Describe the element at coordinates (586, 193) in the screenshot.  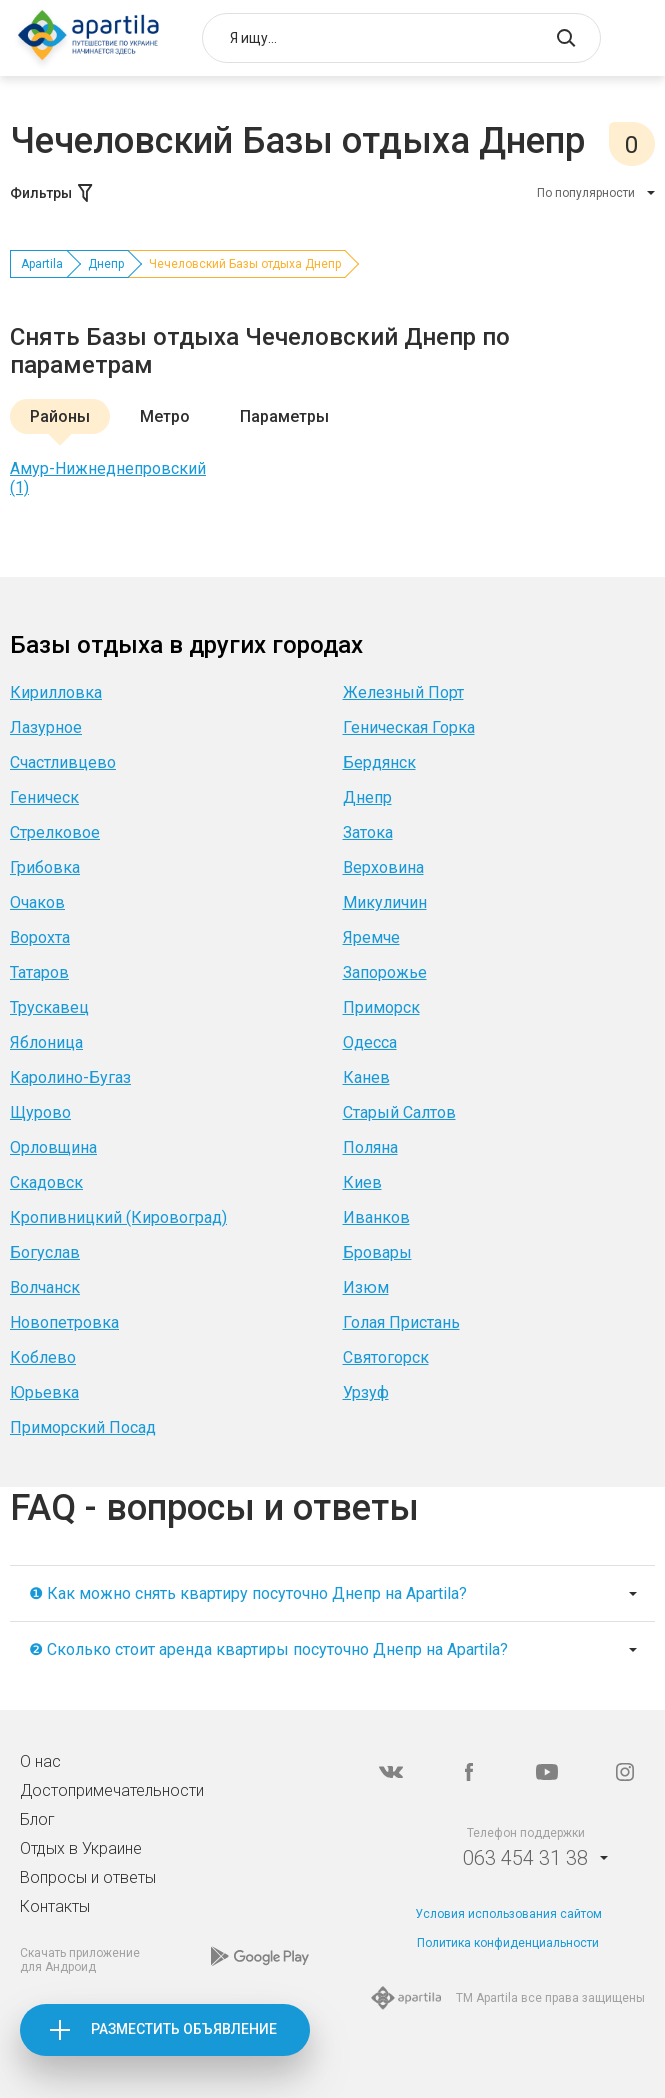
I see `По популярности` at that location.